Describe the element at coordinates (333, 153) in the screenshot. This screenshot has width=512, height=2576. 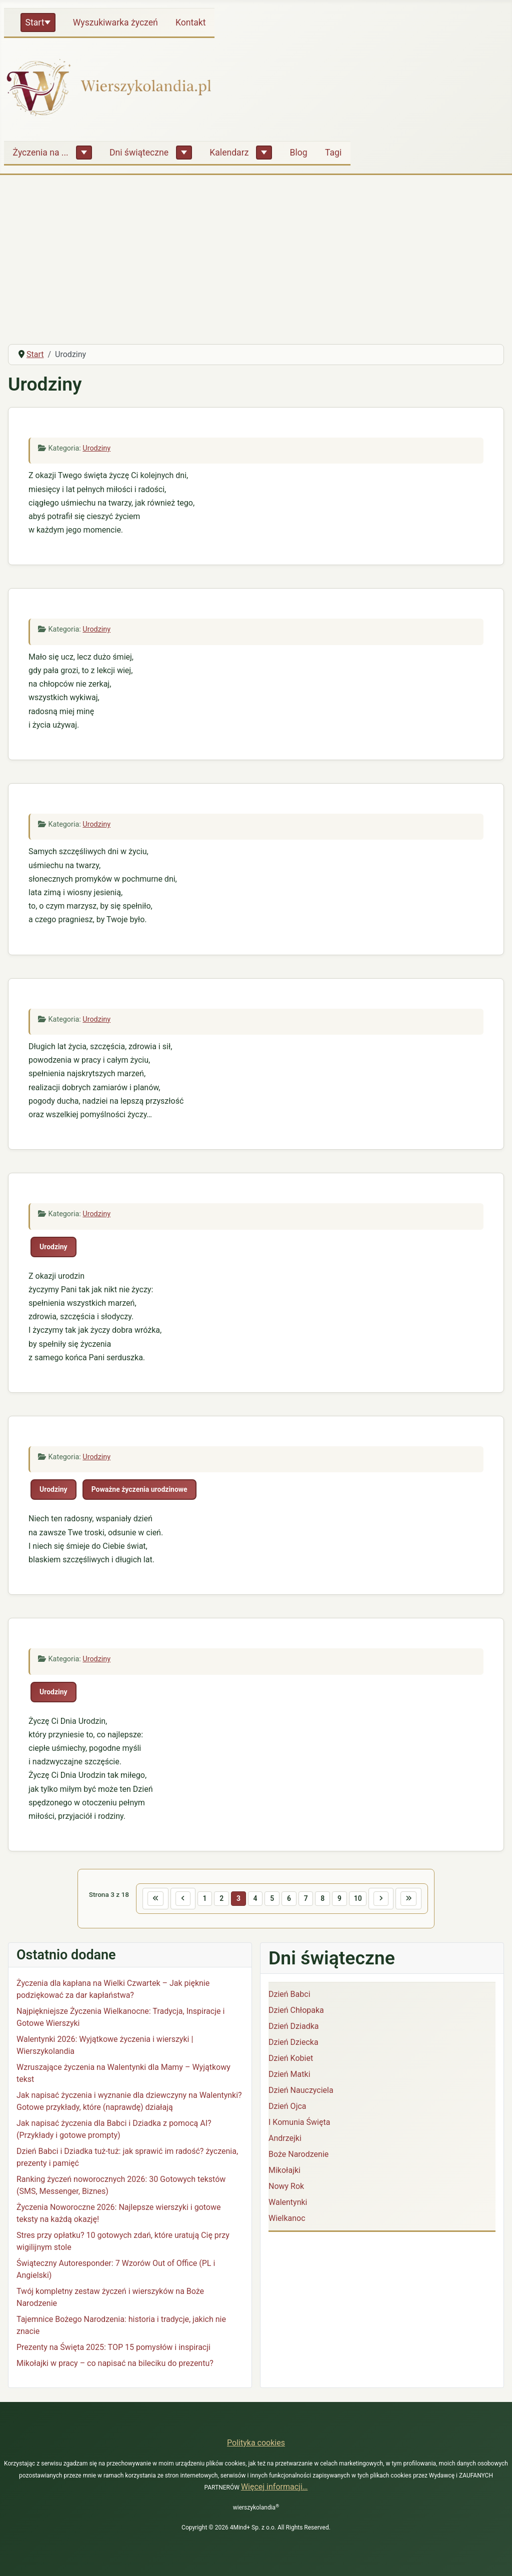
I see `Tagi` at that location.